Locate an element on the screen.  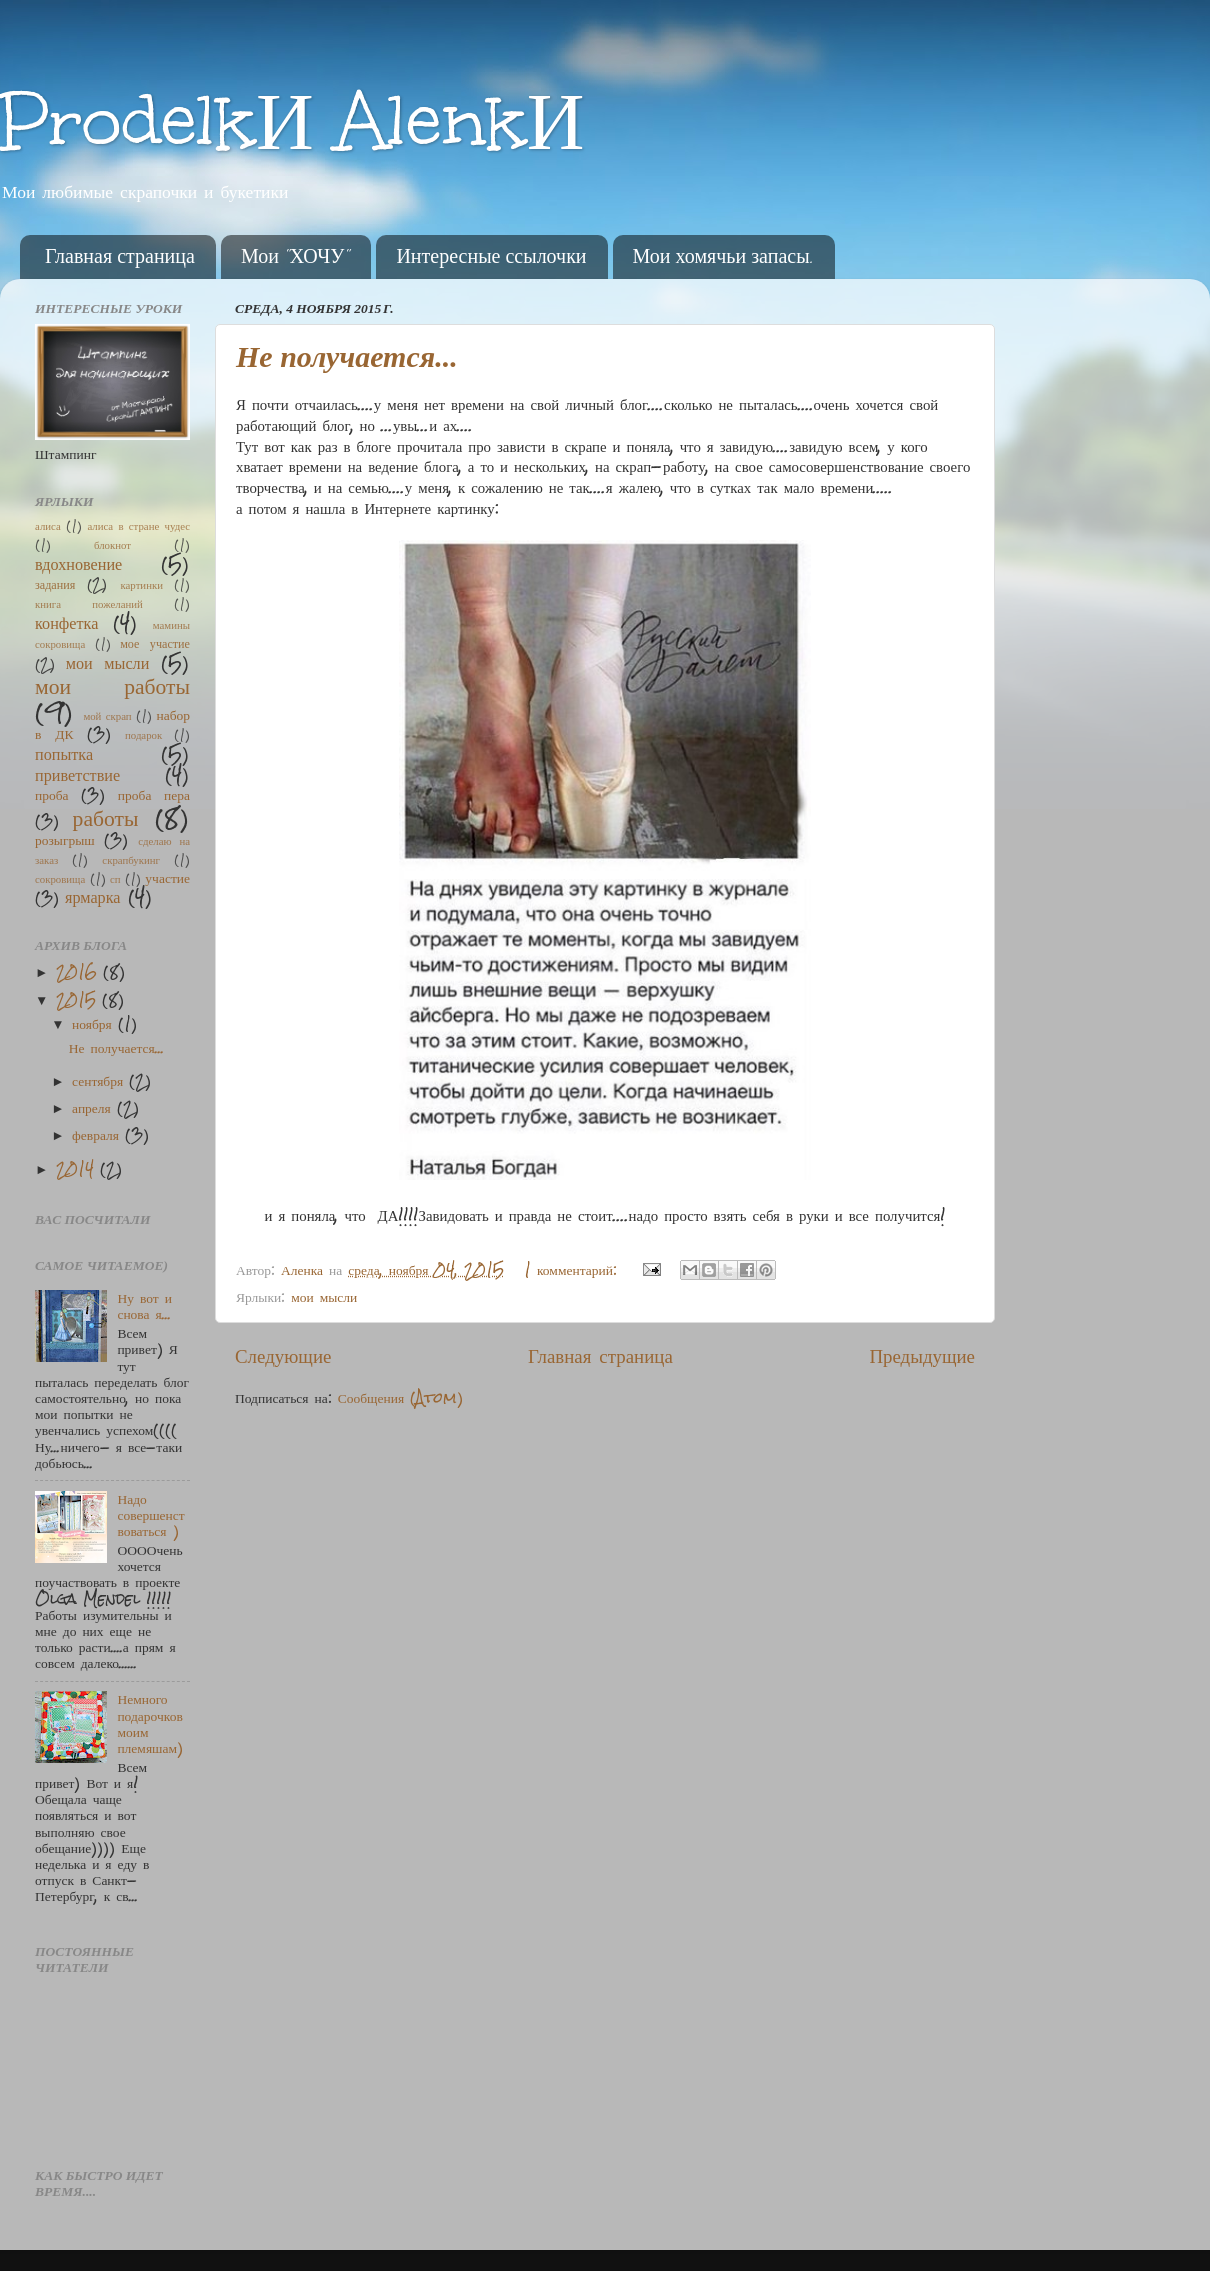
Не получается... is located at coordinates (347, 356).